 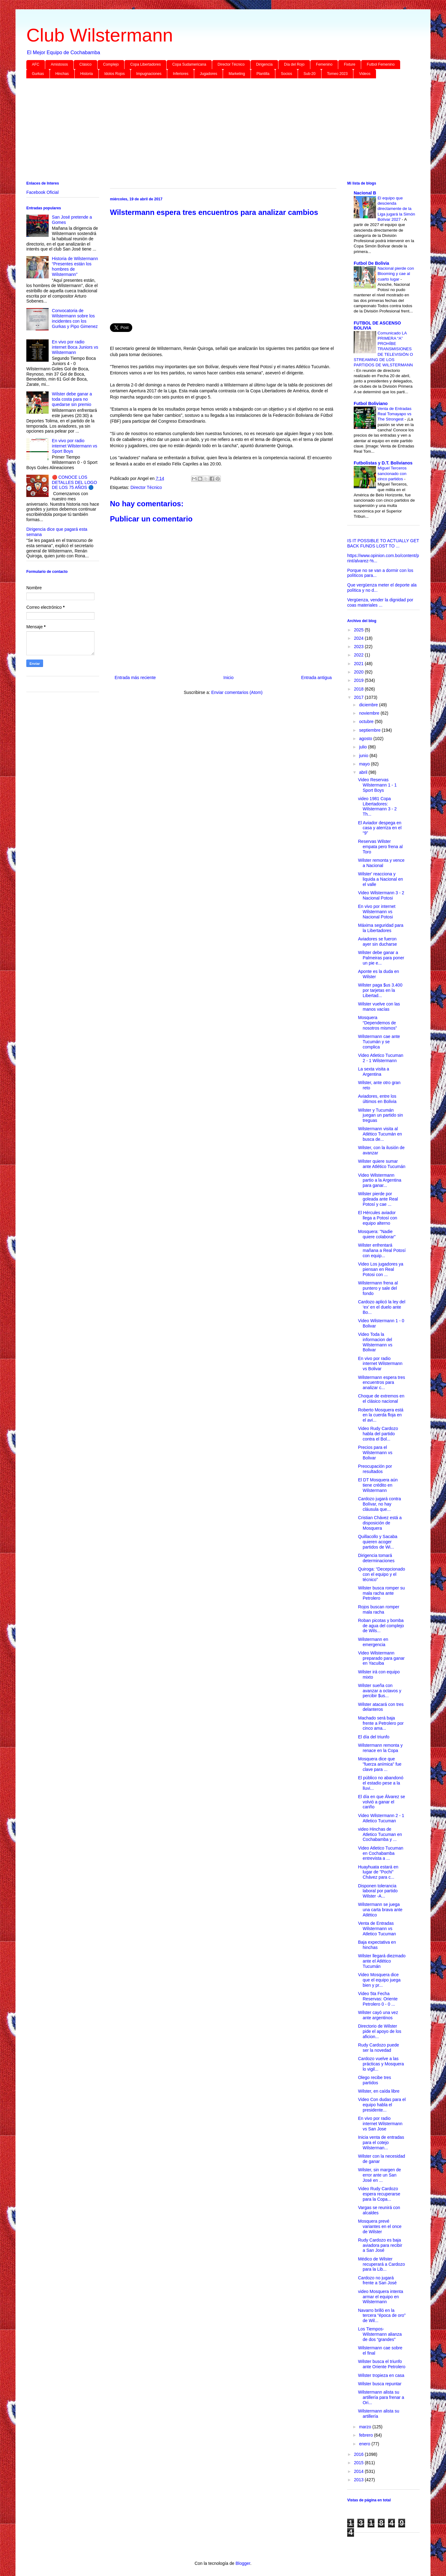 I want to click on septiembre, so click(x=370, y=730).